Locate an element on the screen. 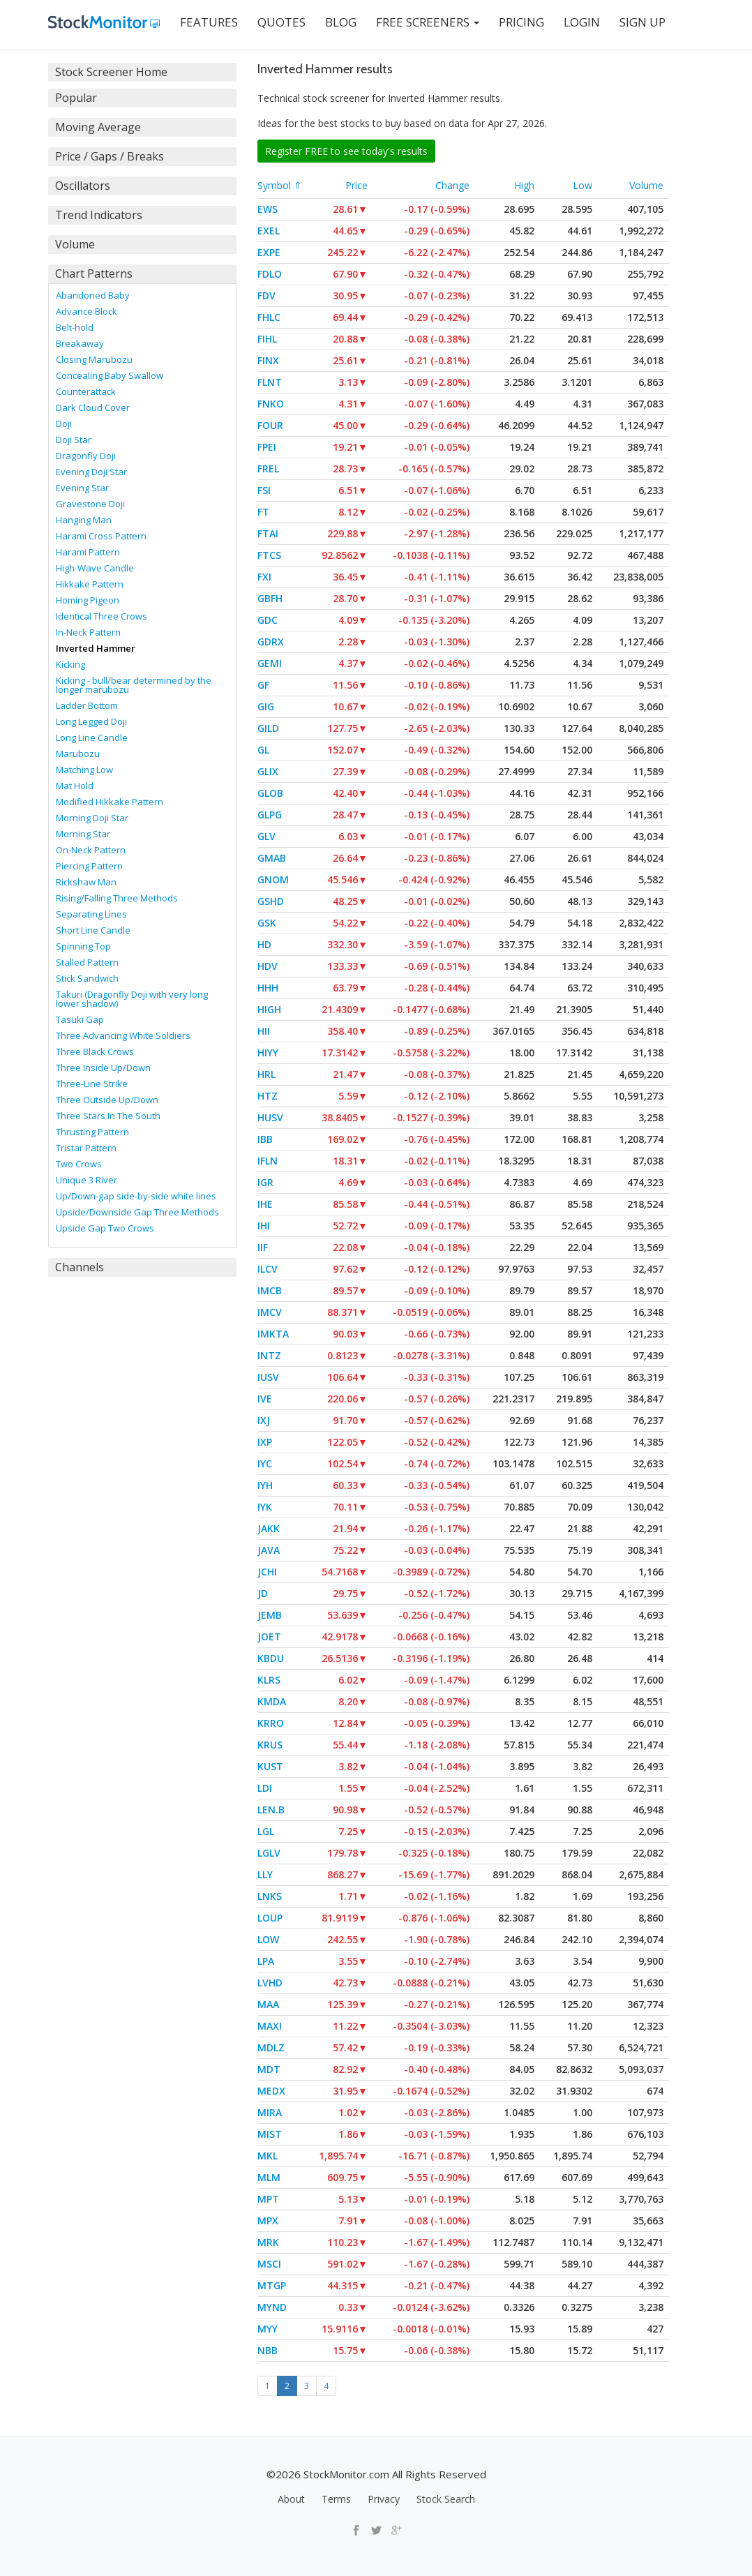 The width and height of the screenshot is (752, 2576). JEMB is located at coordinates (269, 1615).